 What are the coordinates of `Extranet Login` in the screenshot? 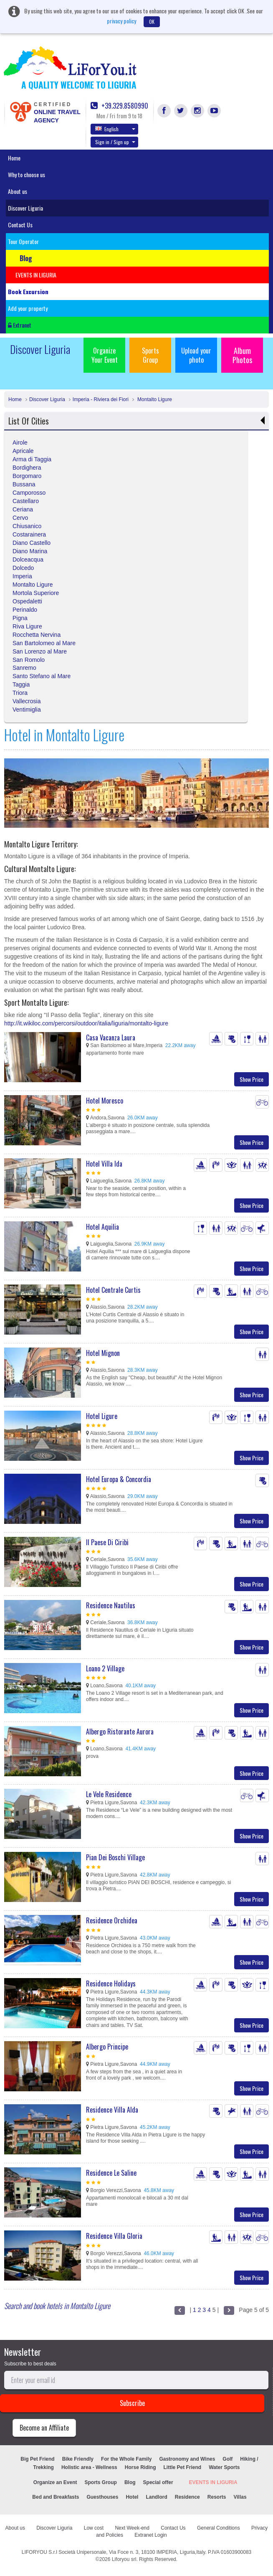 It's located at (150, 2535).